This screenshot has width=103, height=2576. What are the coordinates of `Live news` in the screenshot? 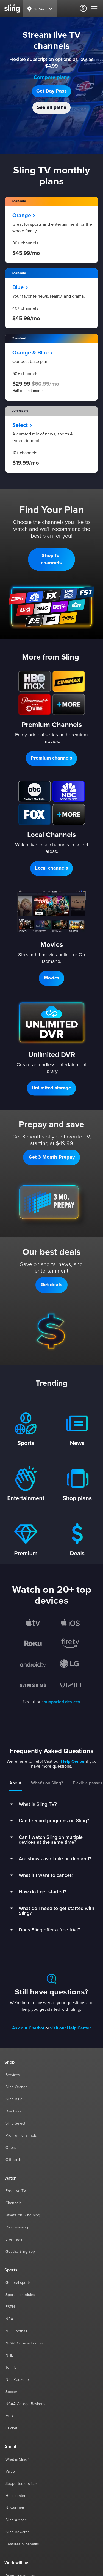 It's located at (14, 2239).